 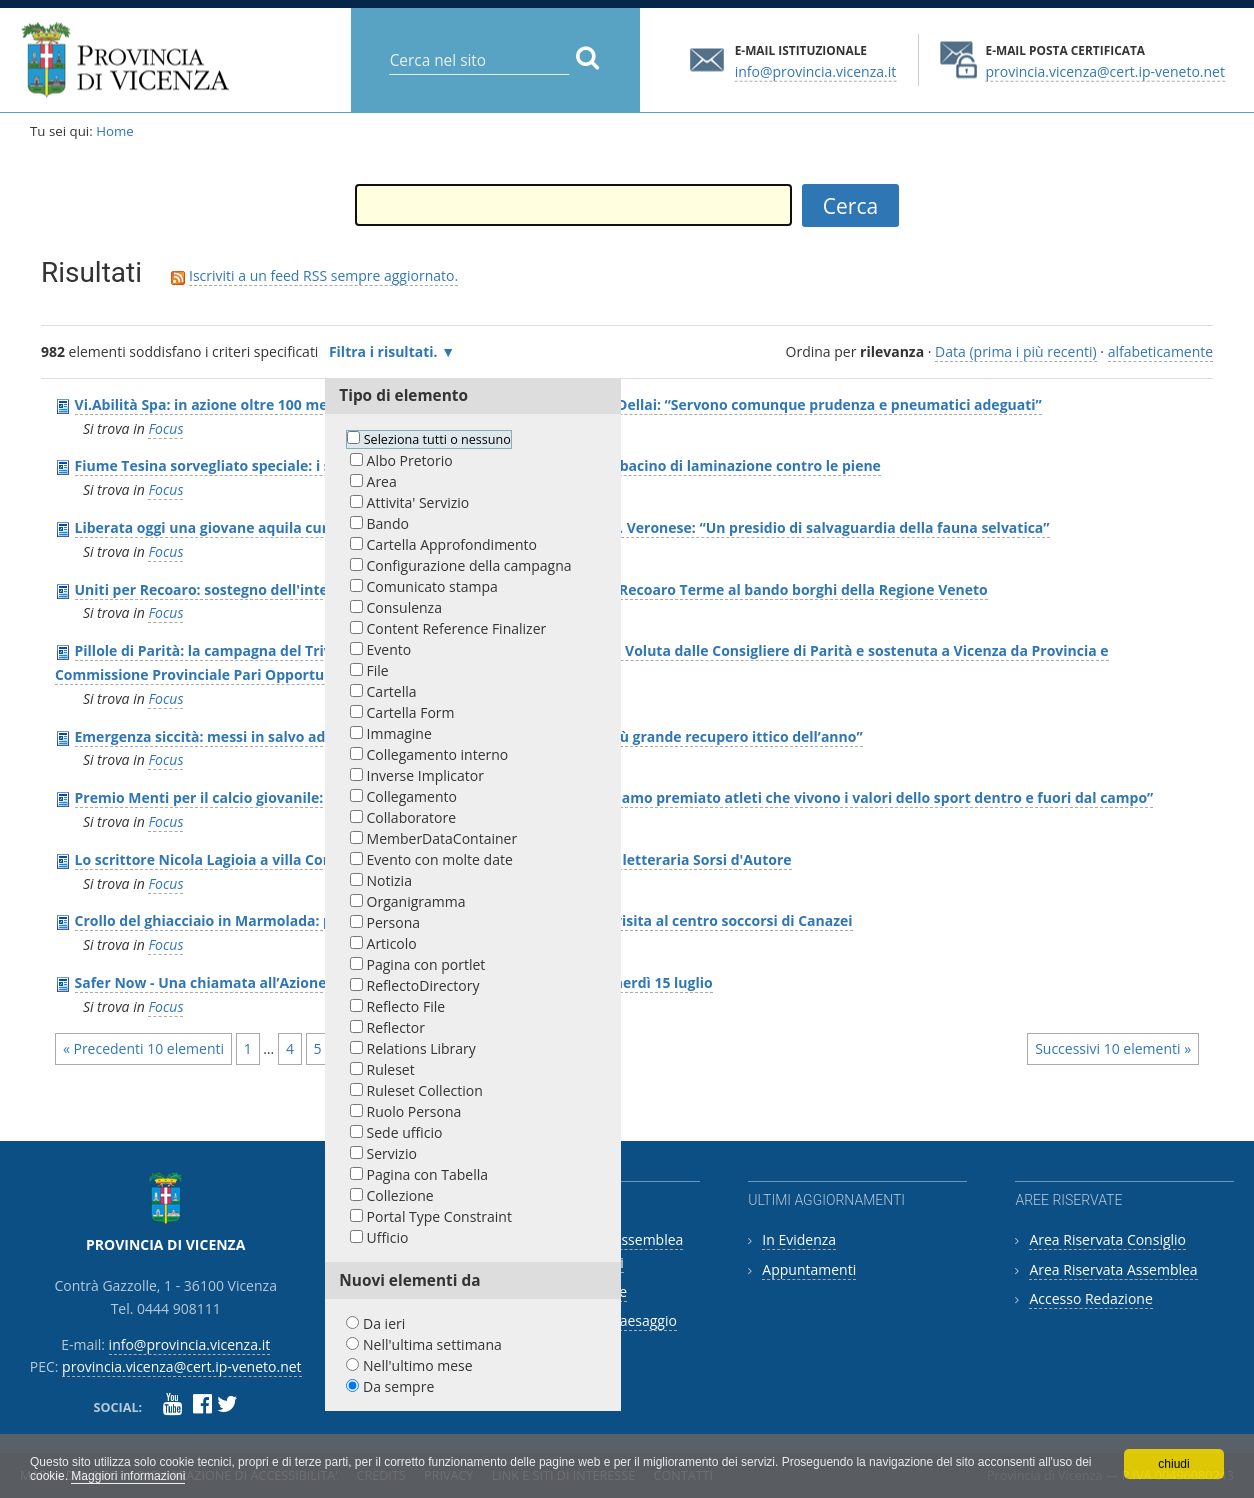 What do you see at coordinates (425, 1090) in the screenshot?
I see `Ruleset Collection` at bounding box center [425, 1090].